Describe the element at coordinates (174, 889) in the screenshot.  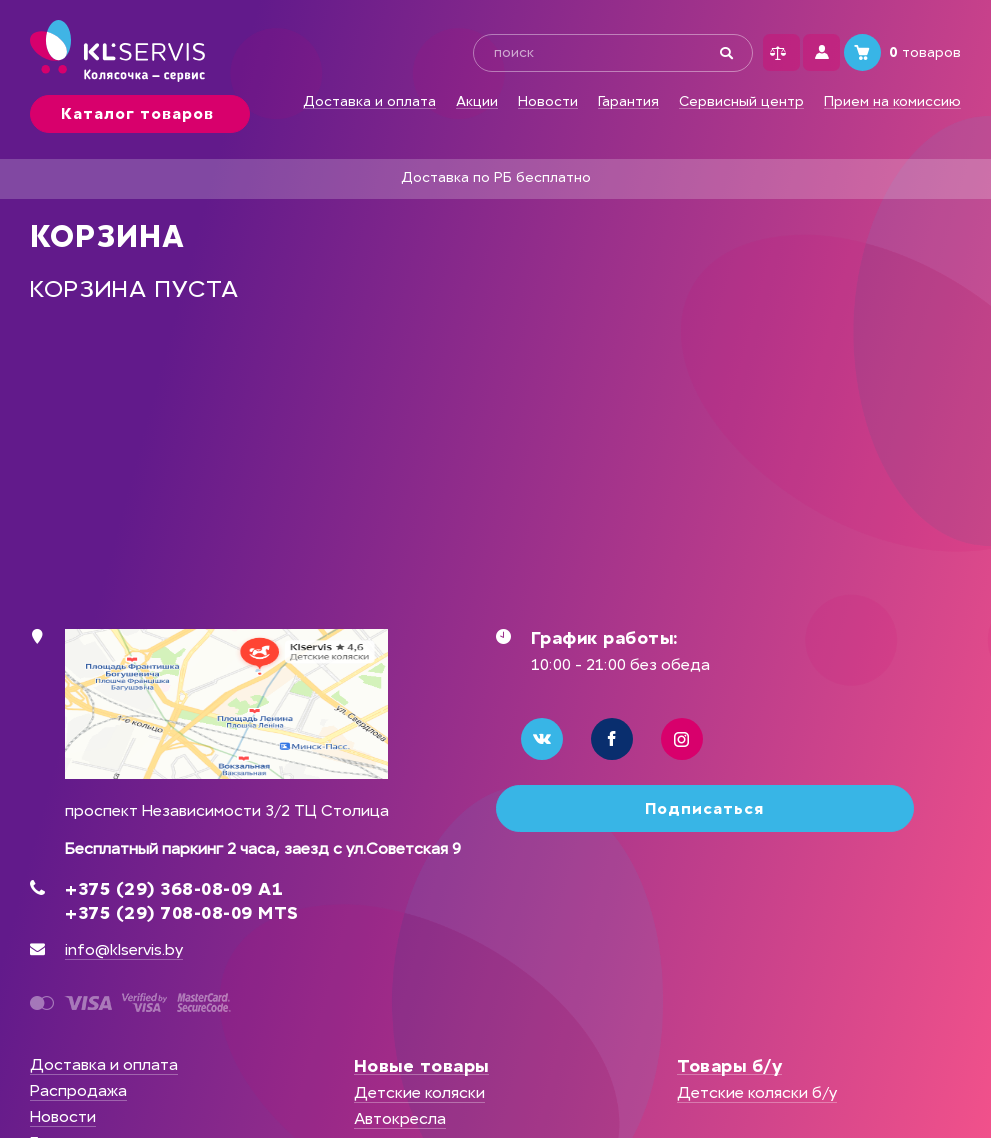
I see `+375 (29) 368-08-09 А1` at that location.